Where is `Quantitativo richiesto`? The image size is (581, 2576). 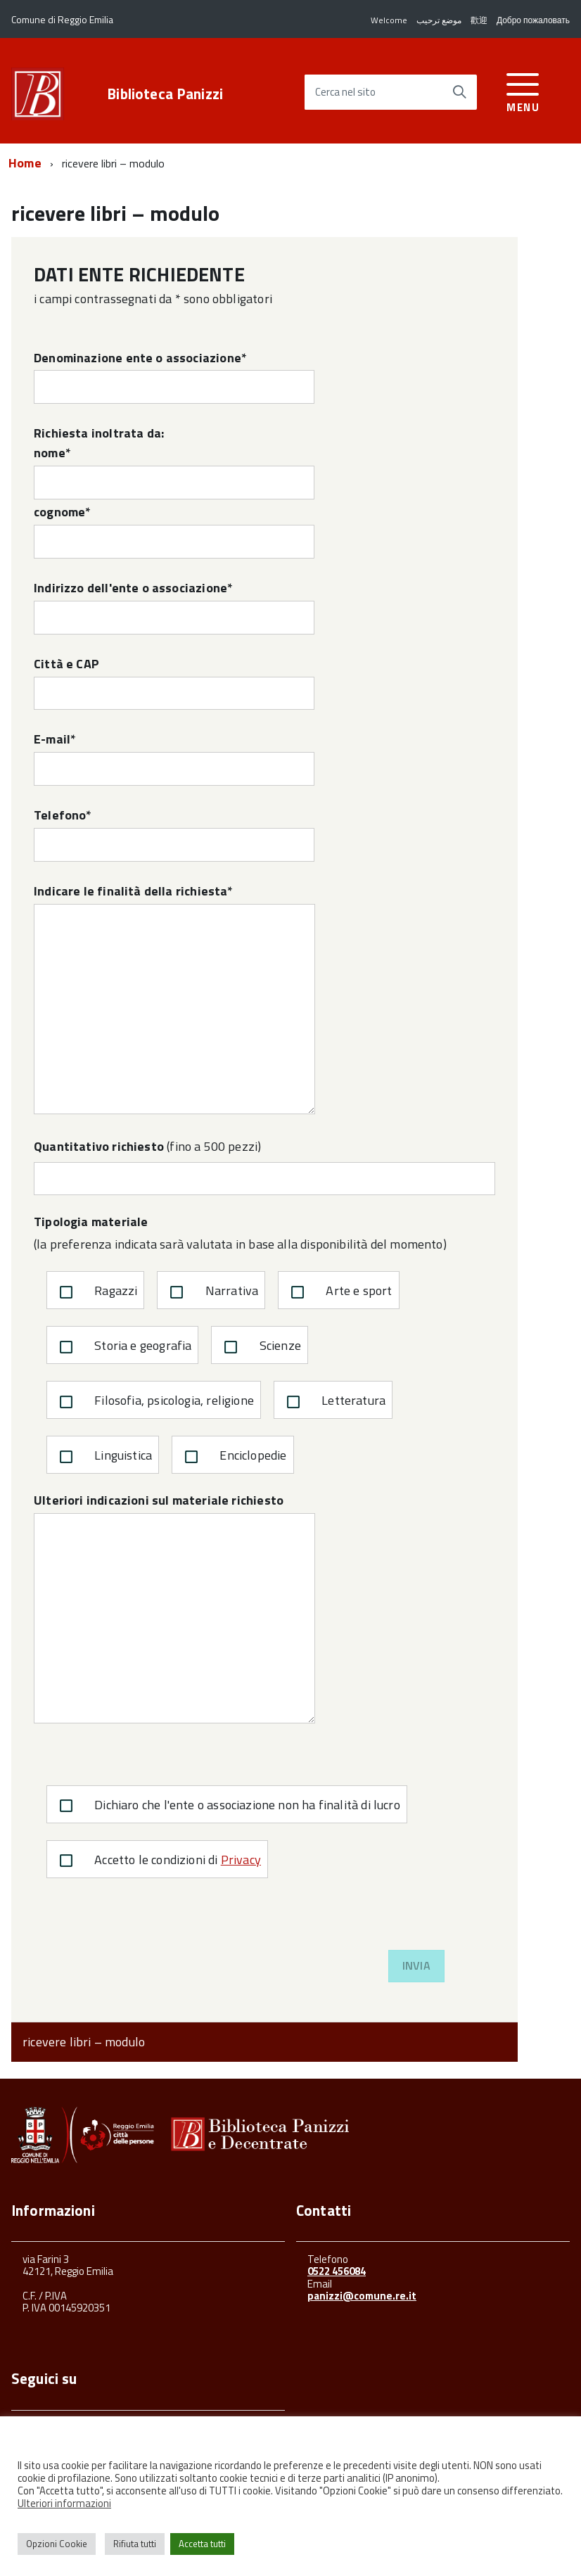 Quantitativo richiesto is located at coordinates (99, 1146).